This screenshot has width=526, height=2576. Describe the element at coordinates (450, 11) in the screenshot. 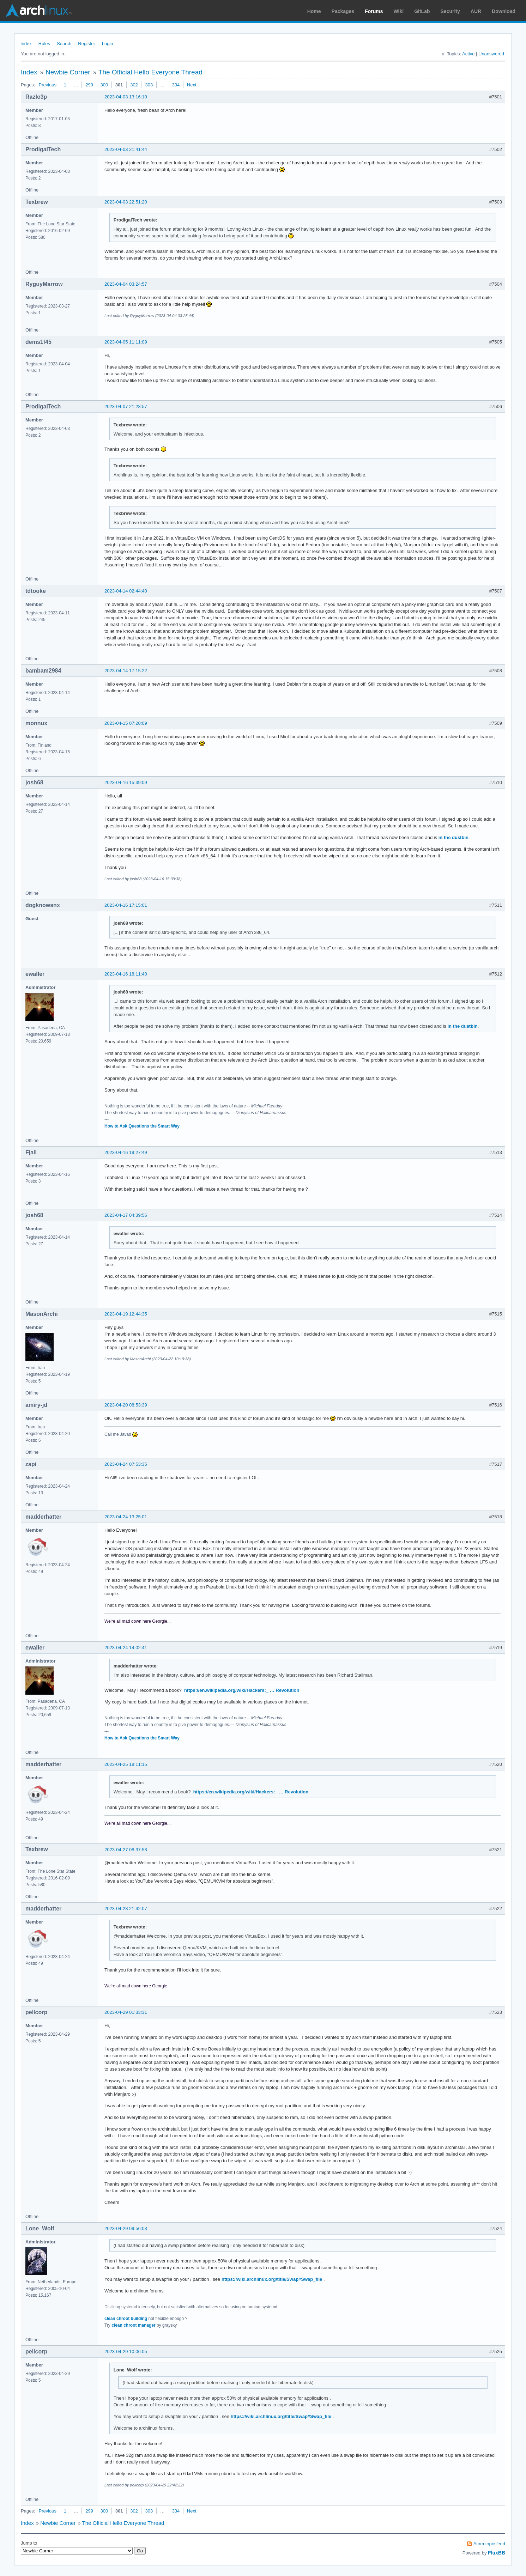

I see `Security` at that location.